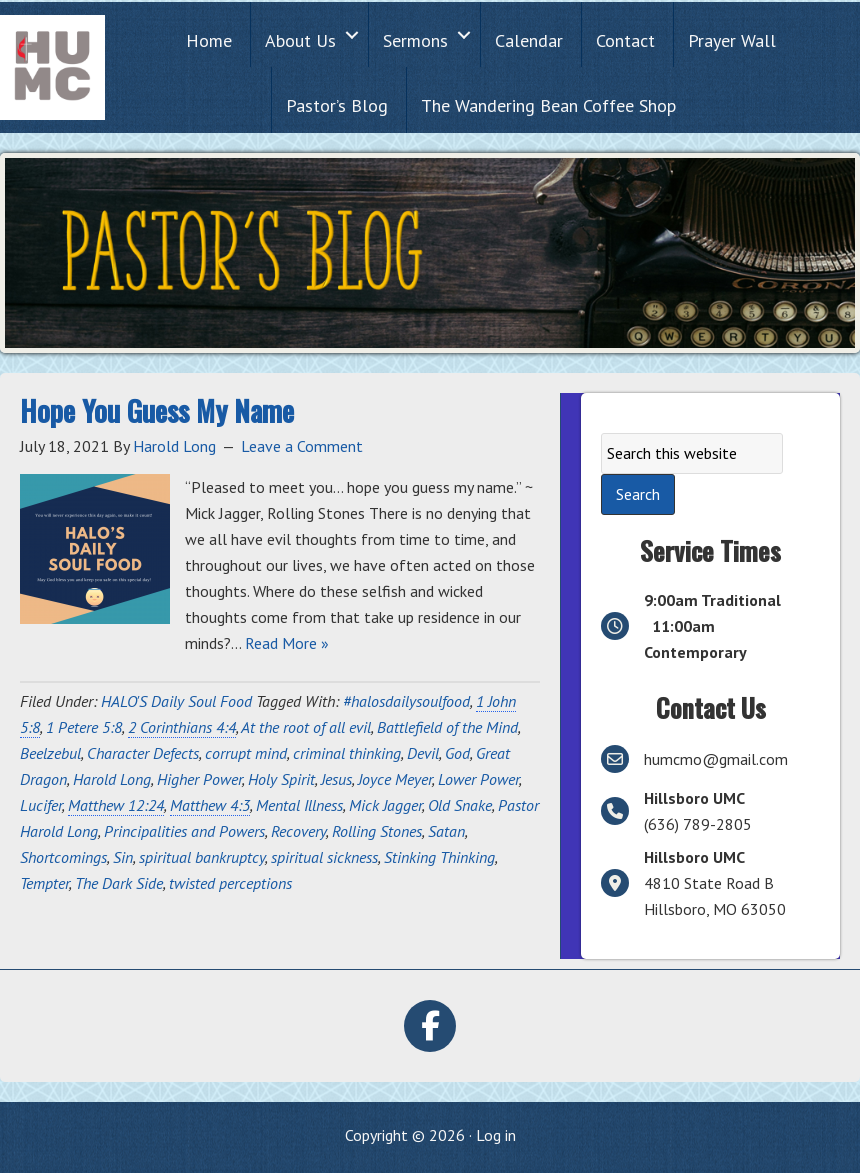 This screenshot has width=860, height=1173. What do you see at coordinates (385, 805) in the screenshot?
I see `Mick Jagger` at bounding box center [385, 805].